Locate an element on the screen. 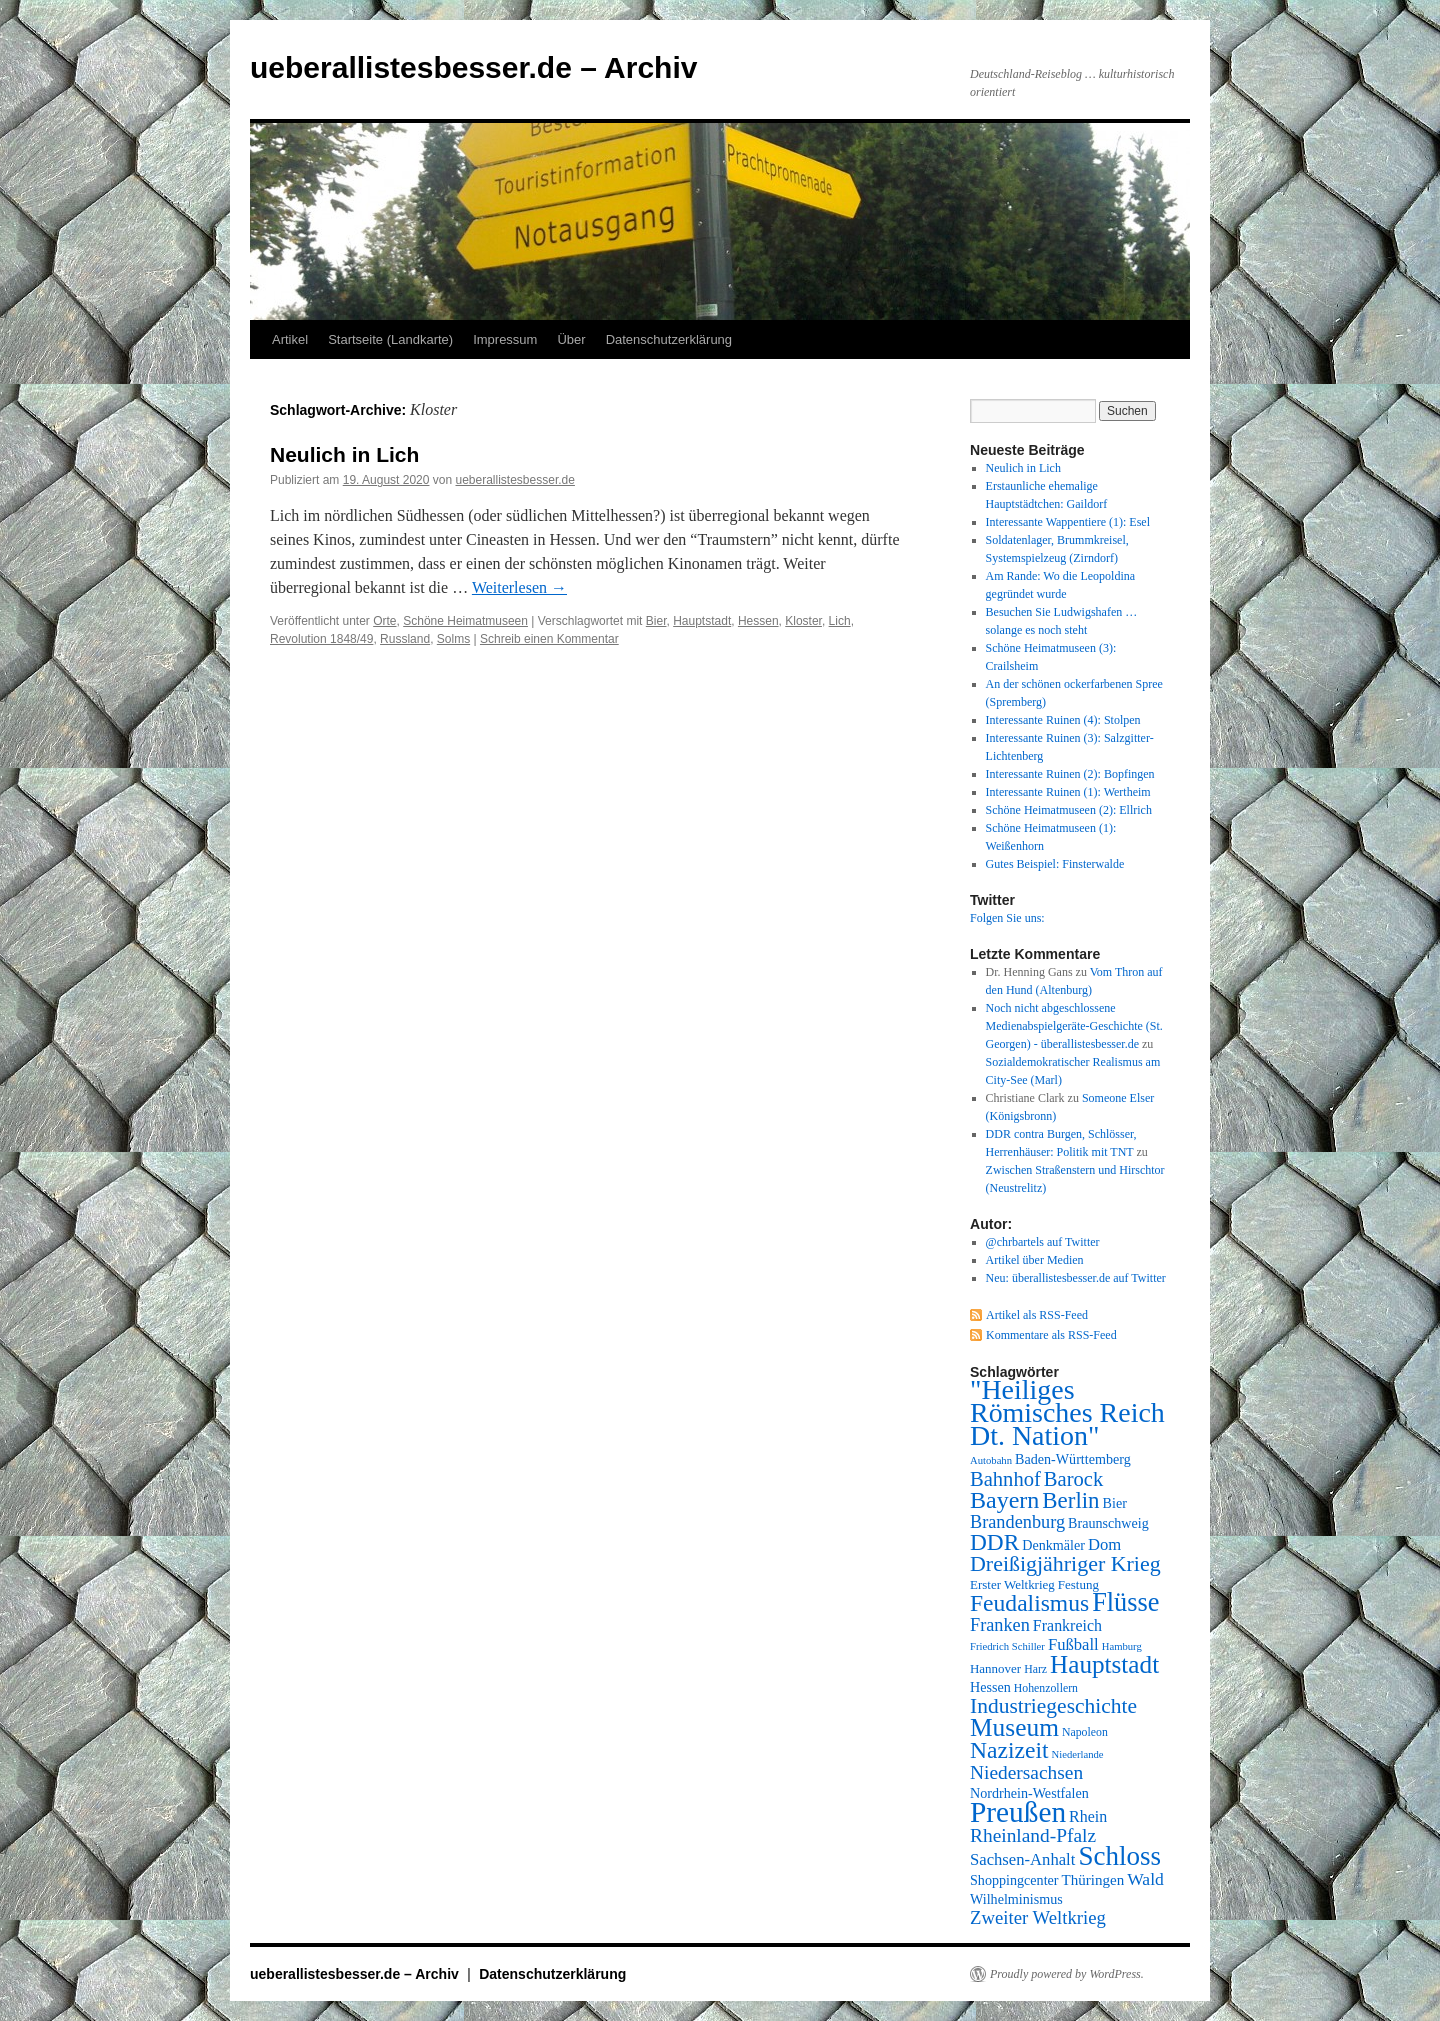 Image resolution: width=1440 pixels, height=2021 pixels. Lich is located at coordinates (840, 621).